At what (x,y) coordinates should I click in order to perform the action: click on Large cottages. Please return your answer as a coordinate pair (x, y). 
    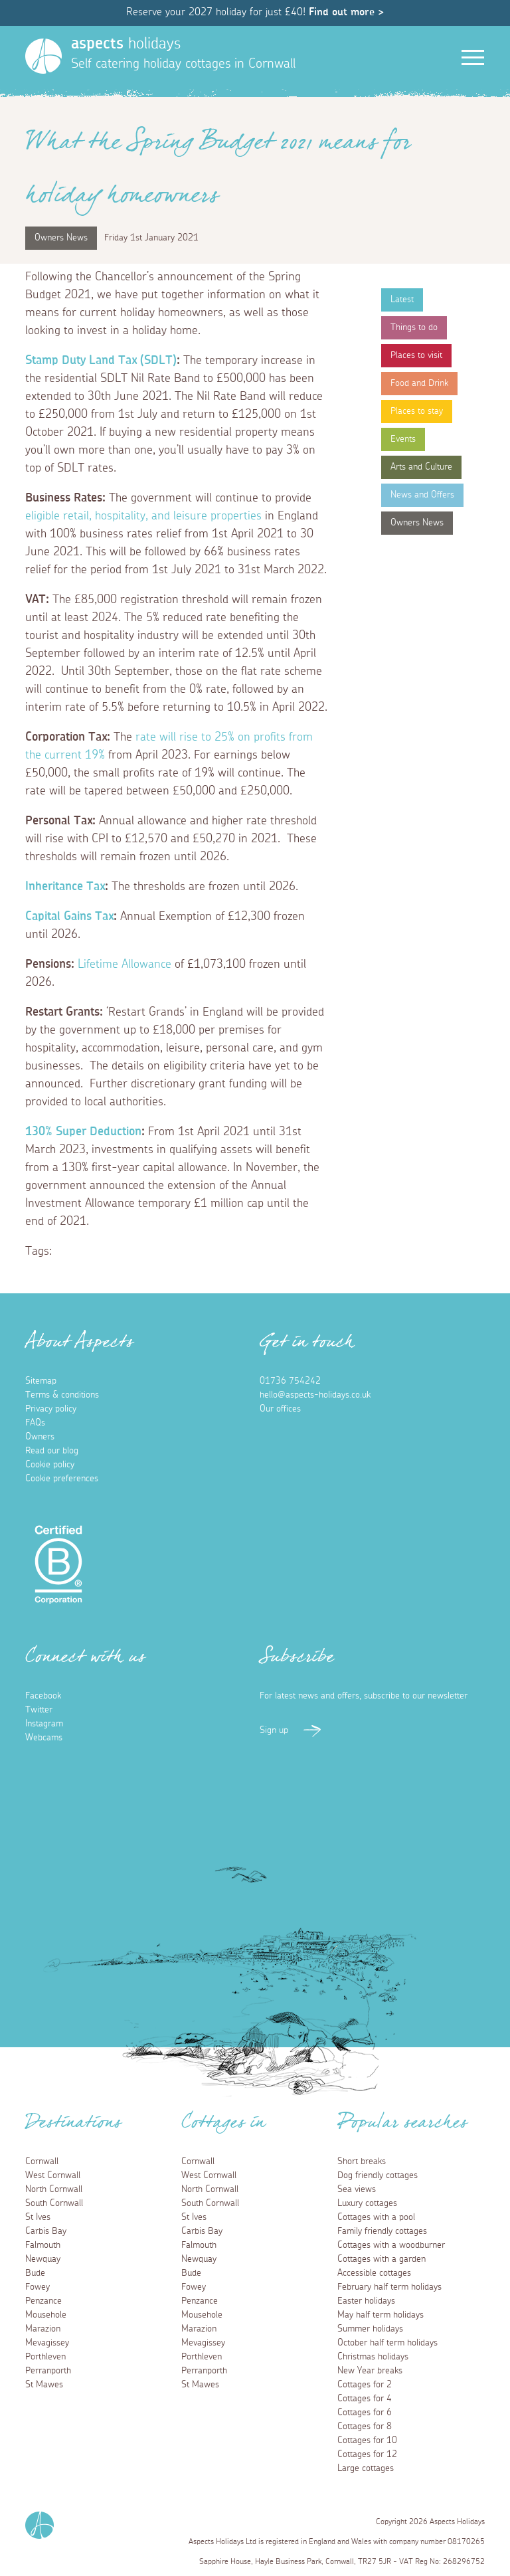
    Looking at the image, I should click on (365, 2468).